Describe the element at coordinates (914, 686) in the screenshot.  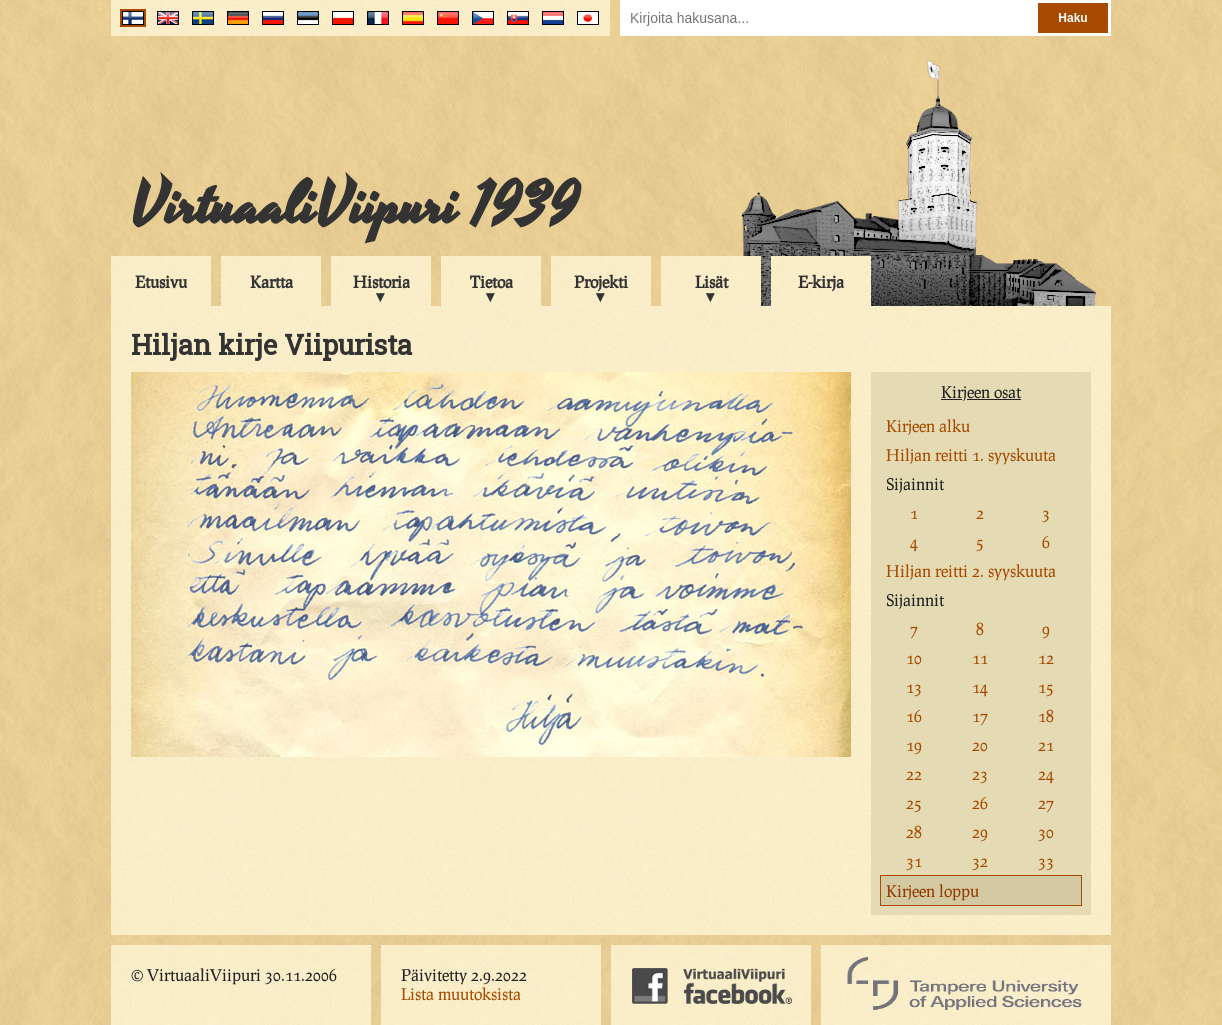
I see `13` at that location.